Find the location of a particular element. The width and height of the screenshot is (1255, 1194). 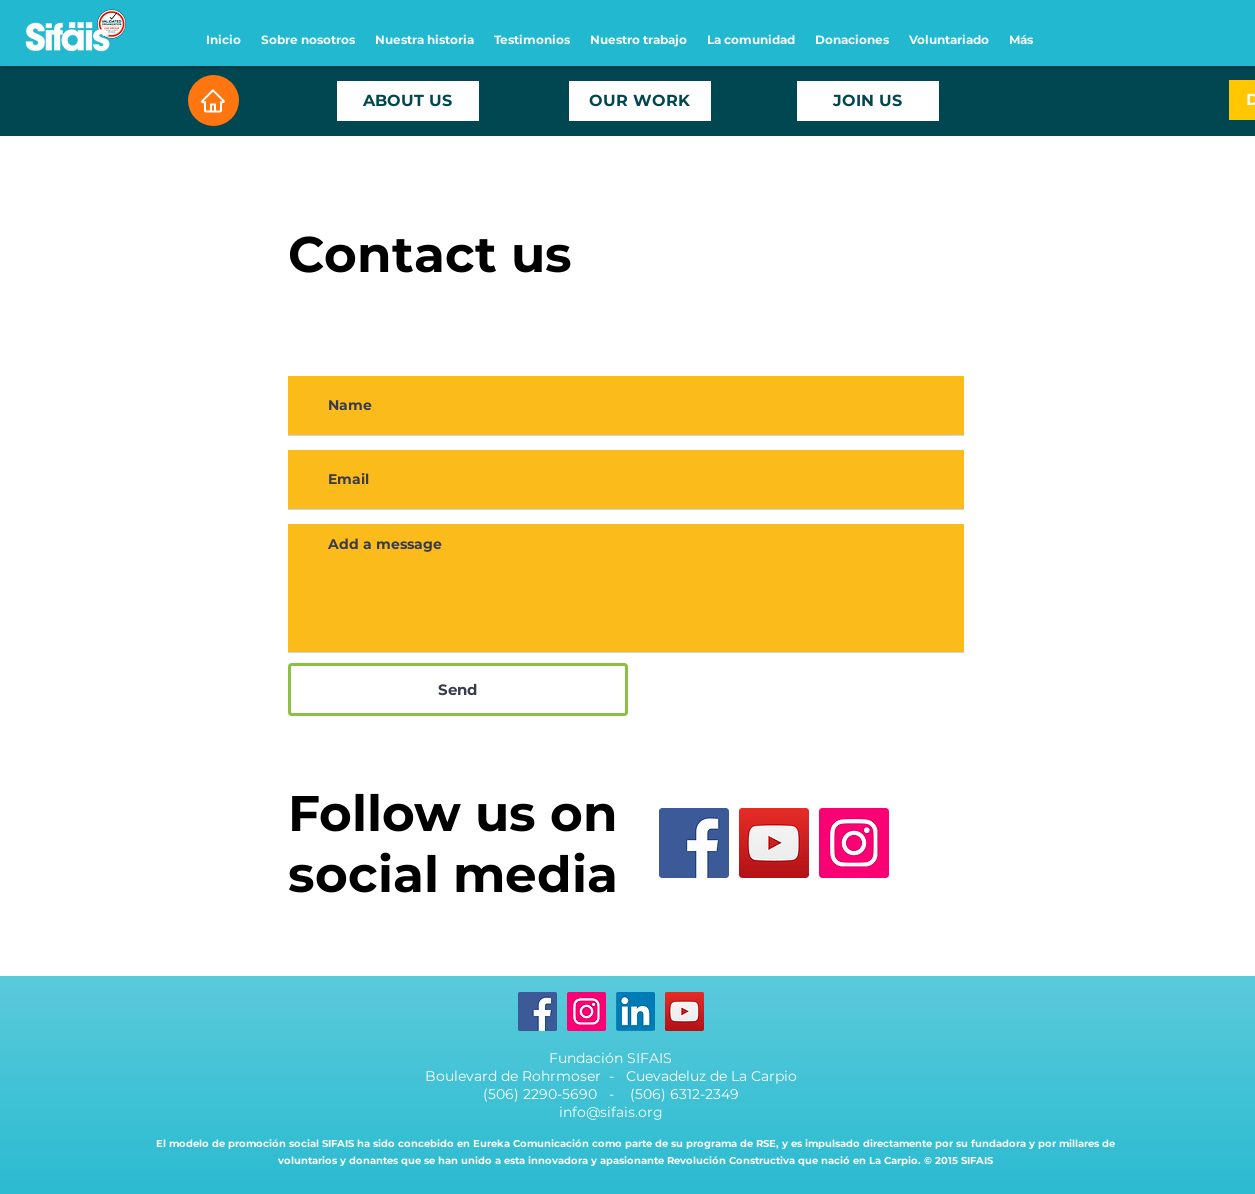

[LinkedIn] is located at coordinates (635, 1011).